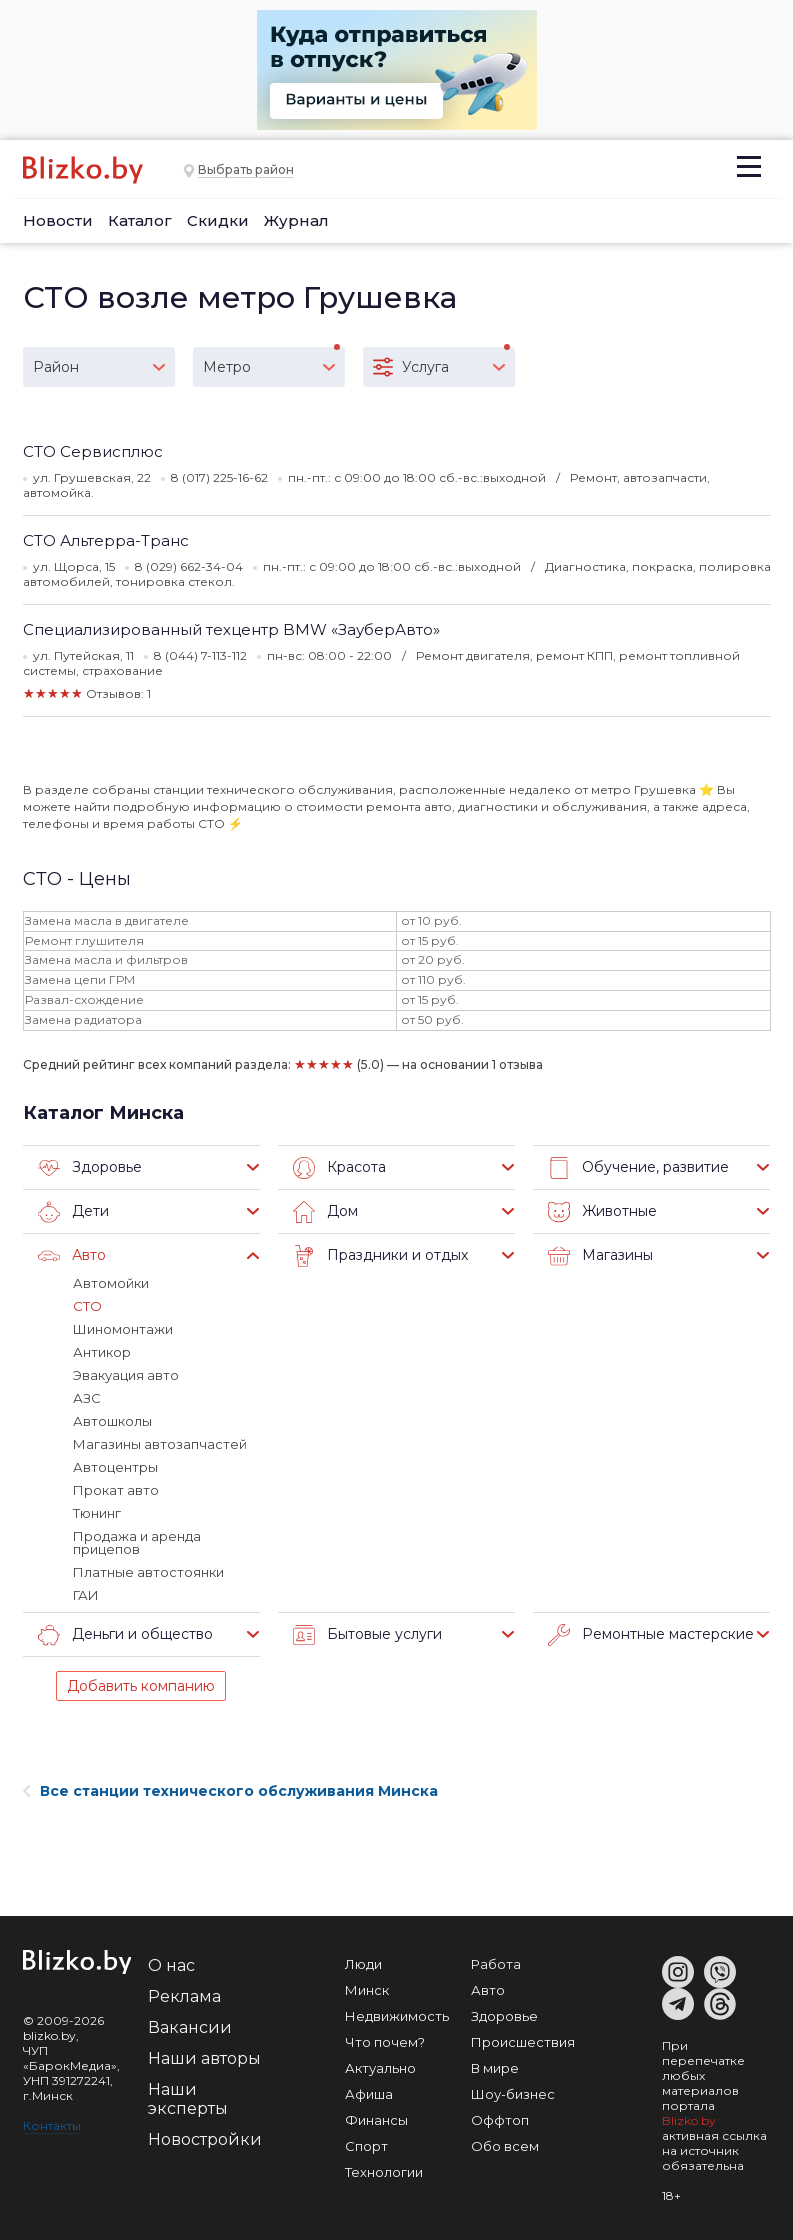 The image size is (793, 2240). Describe the element at coordinates (384, 2172) in the screenshot. I see `Технологии` at that location.